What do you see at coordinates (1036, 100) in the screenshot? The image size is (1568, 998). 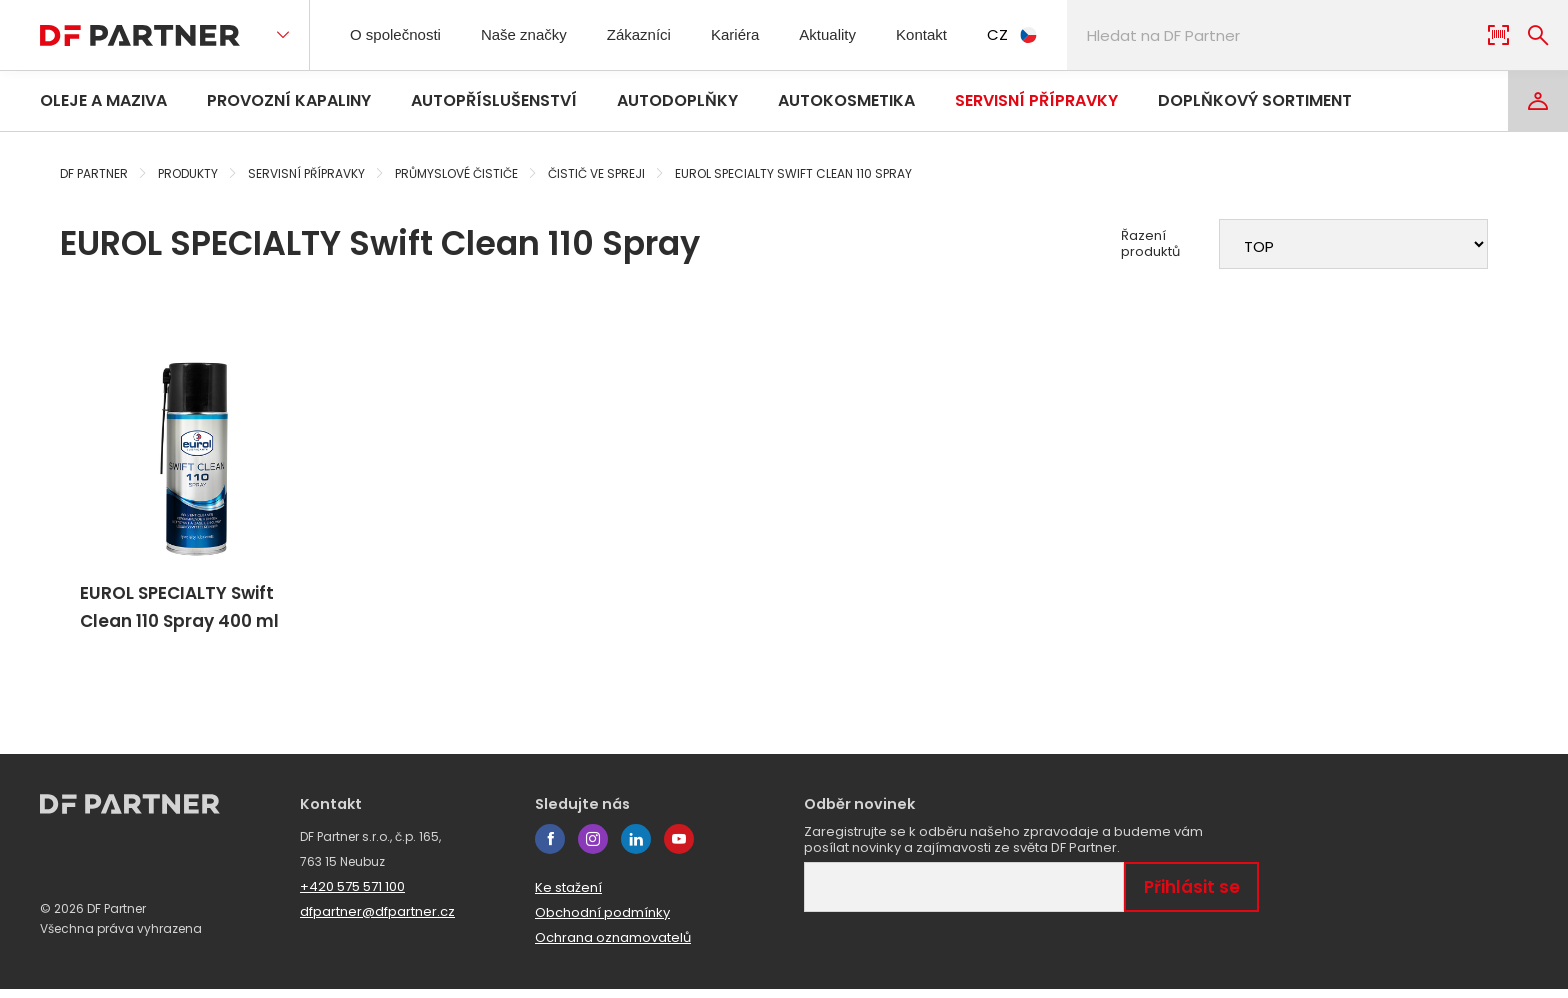 I see `Servisní přípravky` at bounding box center [1036, 100].